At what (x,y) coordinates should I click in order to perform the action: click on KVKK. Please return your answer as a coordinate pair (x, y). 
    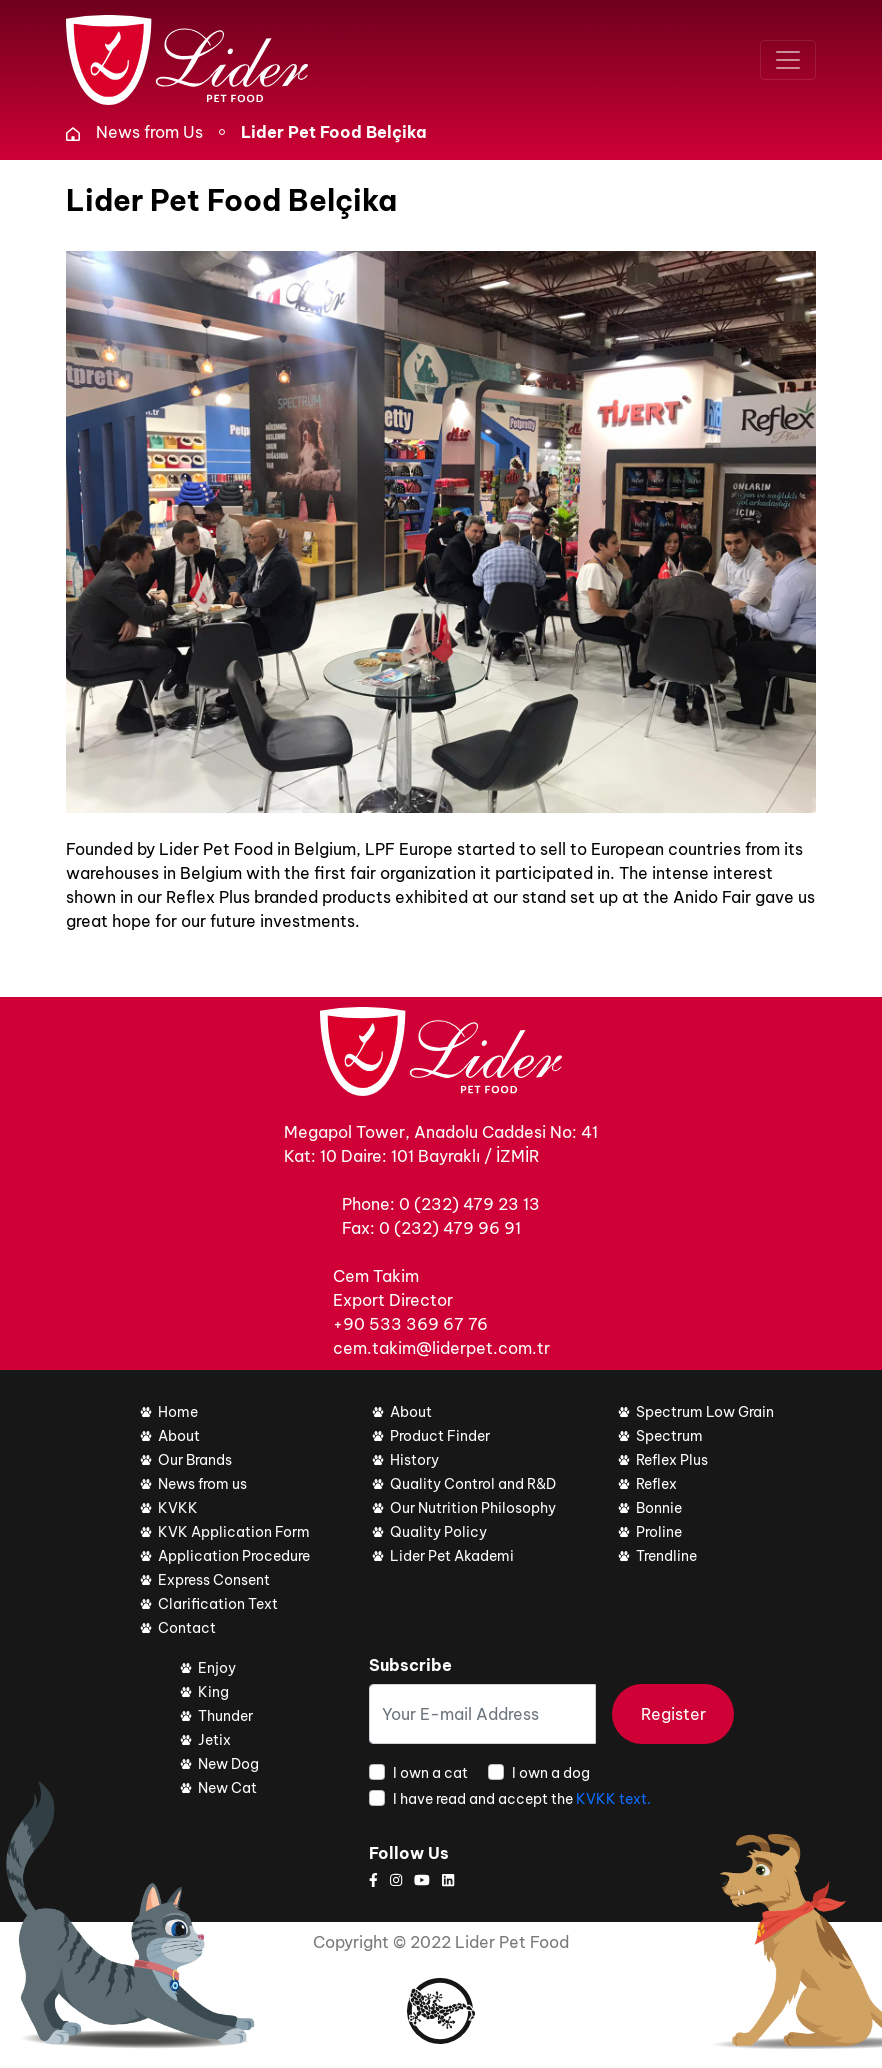
    Looking at the image, I should click on (178, 1508).